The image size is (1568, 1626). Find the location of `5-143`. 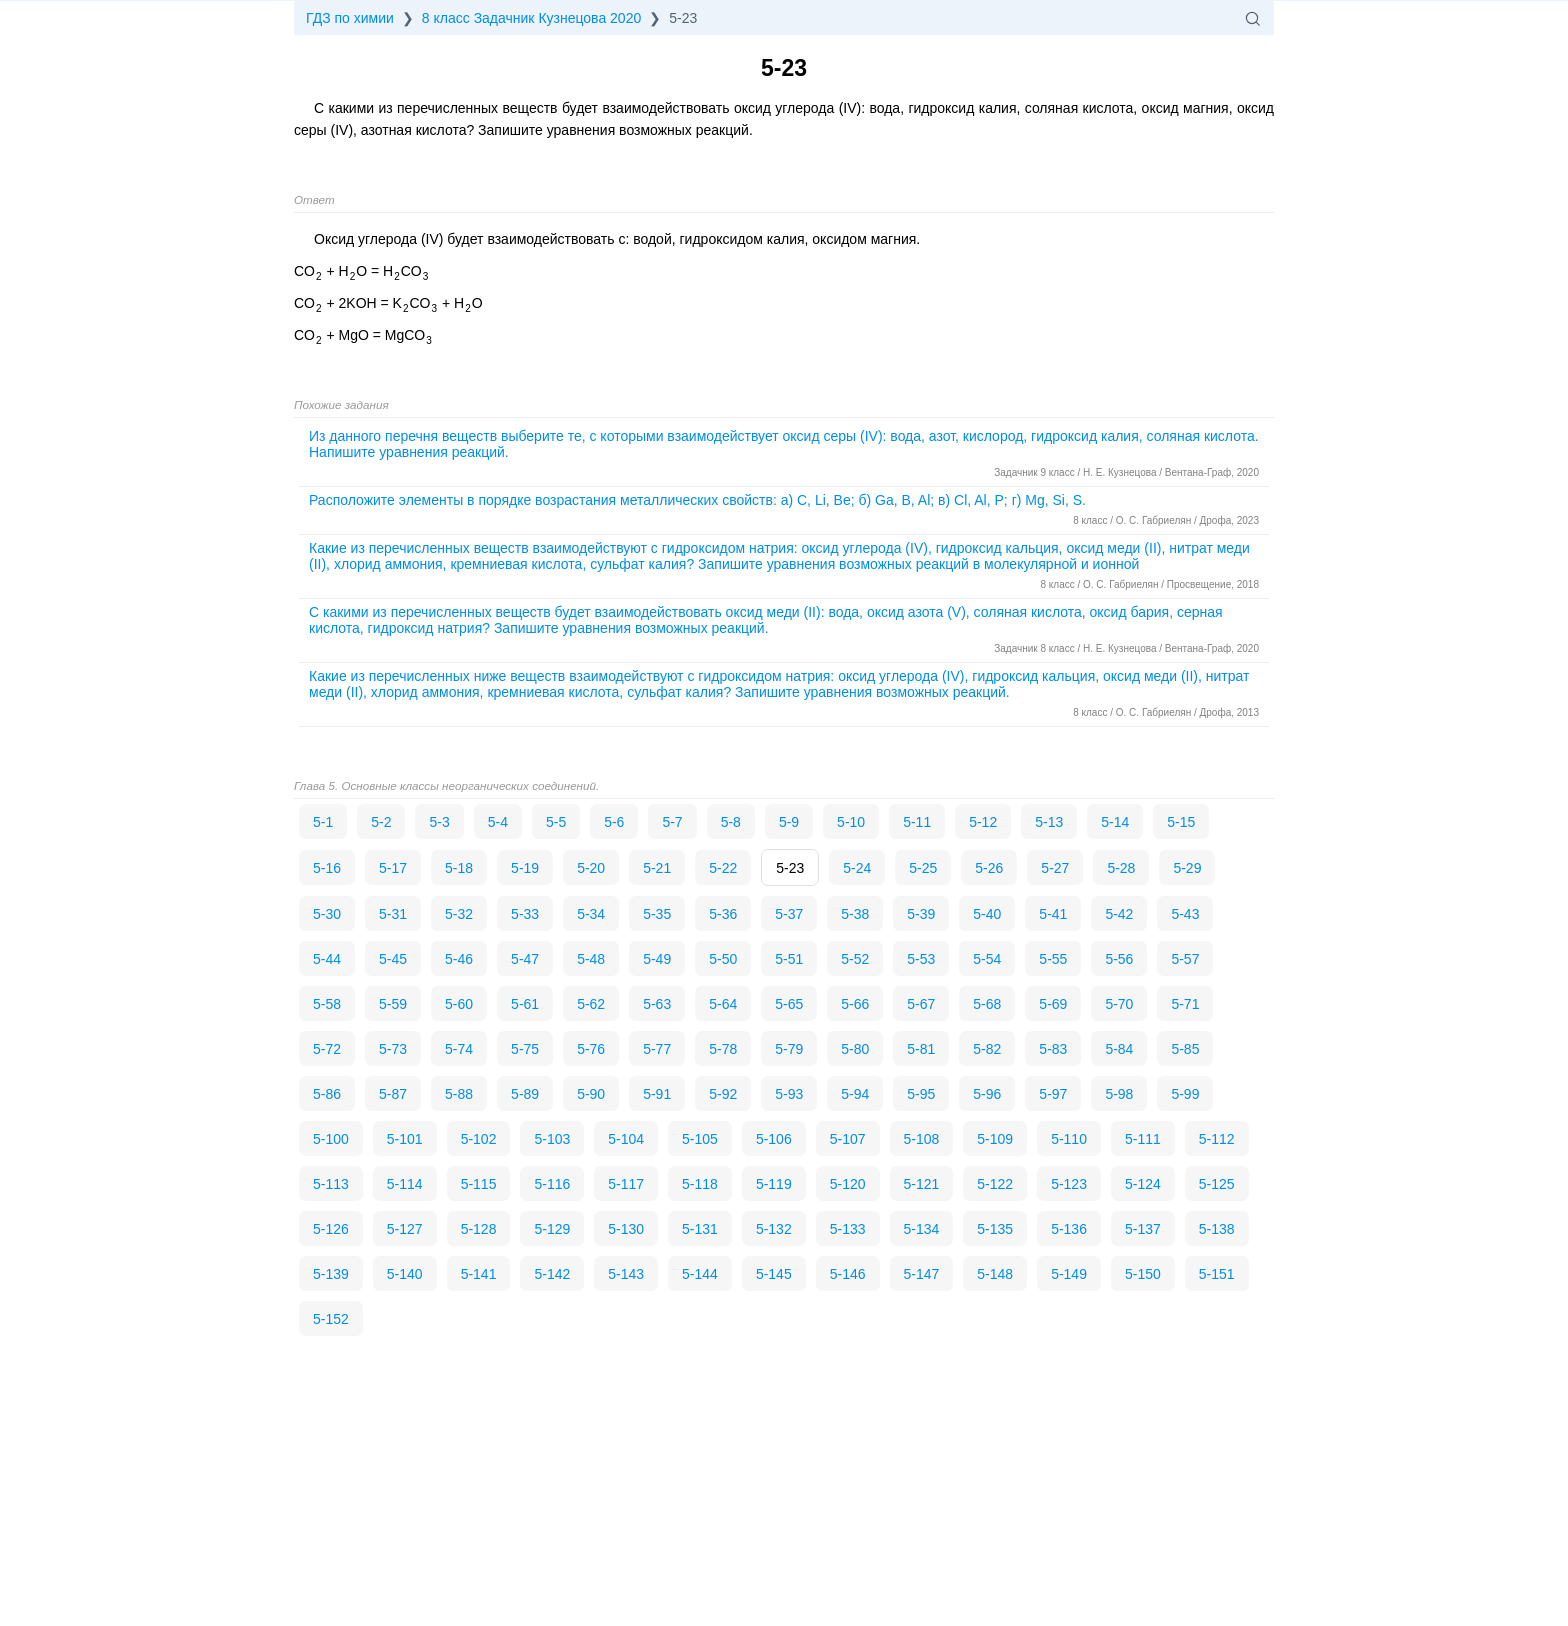

5-143 is located at coordinates (626, 1274).